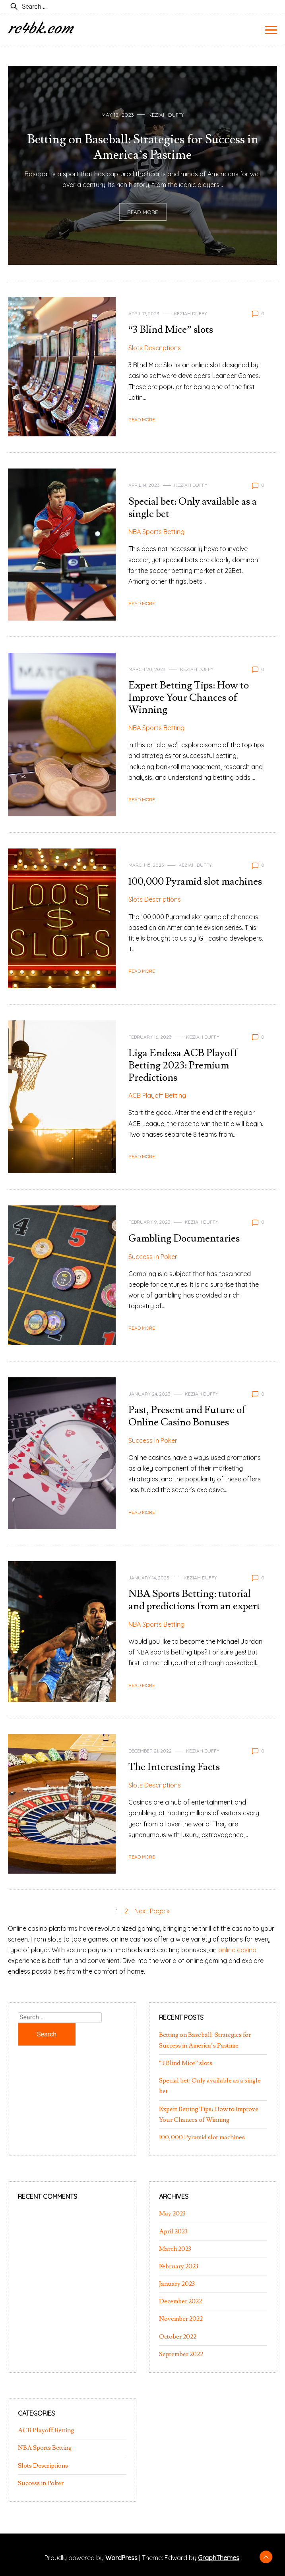 The width and height of the screenshot is (285, 2576). Describe the element at coordinates (180, 2301) in the screenshot. I see `December 2022` at that location.